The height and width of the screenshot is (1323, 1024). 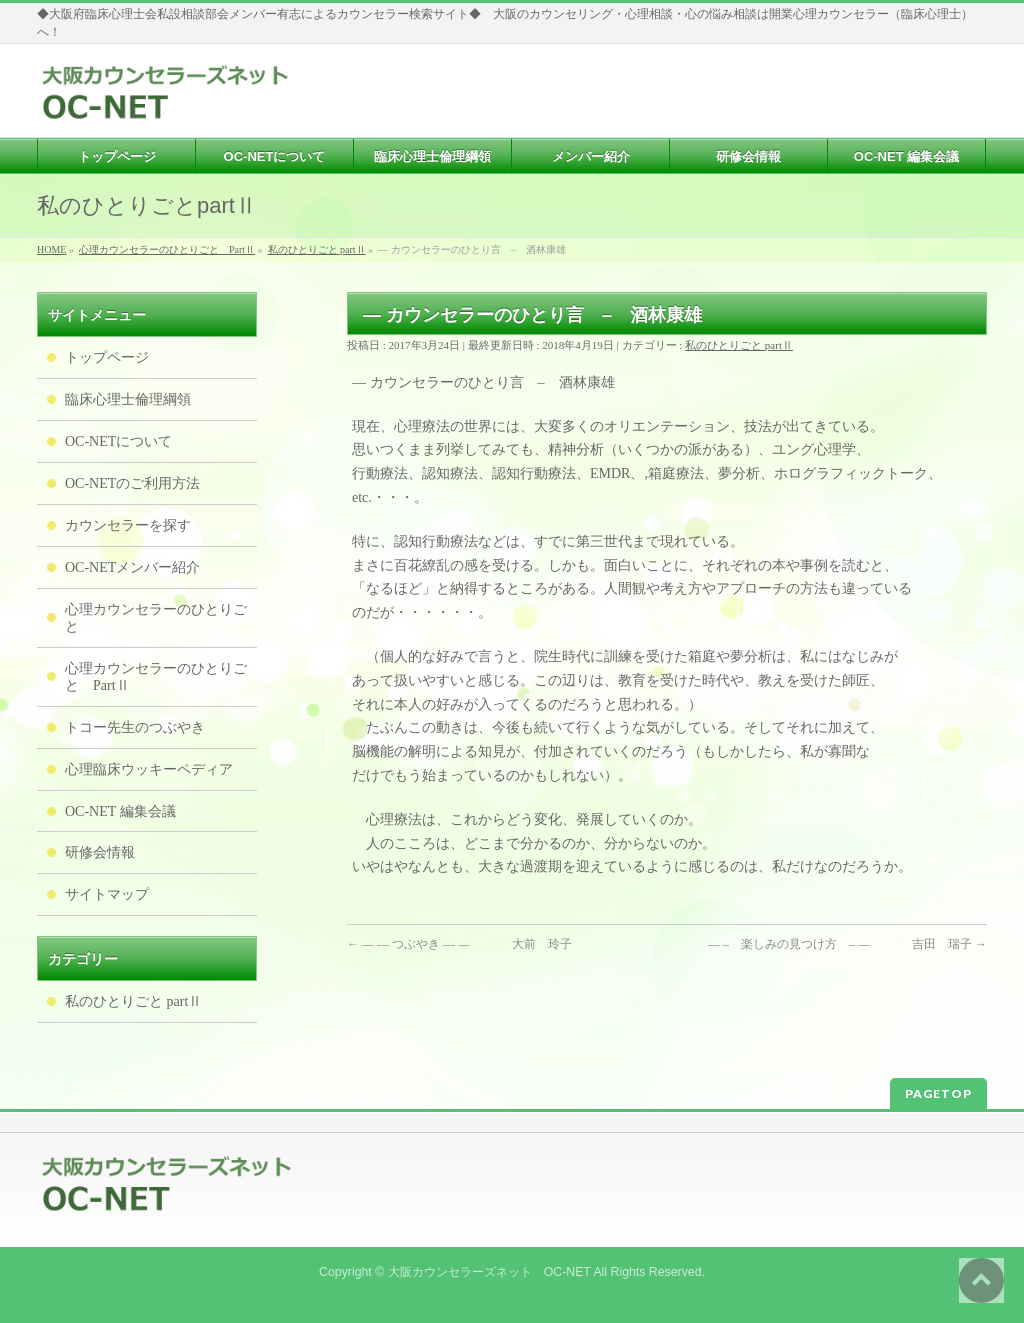 What do you see at coordinates (135, 727) in the screenshot?
I see `トコー先生のつぶやき` at bounding box center [135, 727].